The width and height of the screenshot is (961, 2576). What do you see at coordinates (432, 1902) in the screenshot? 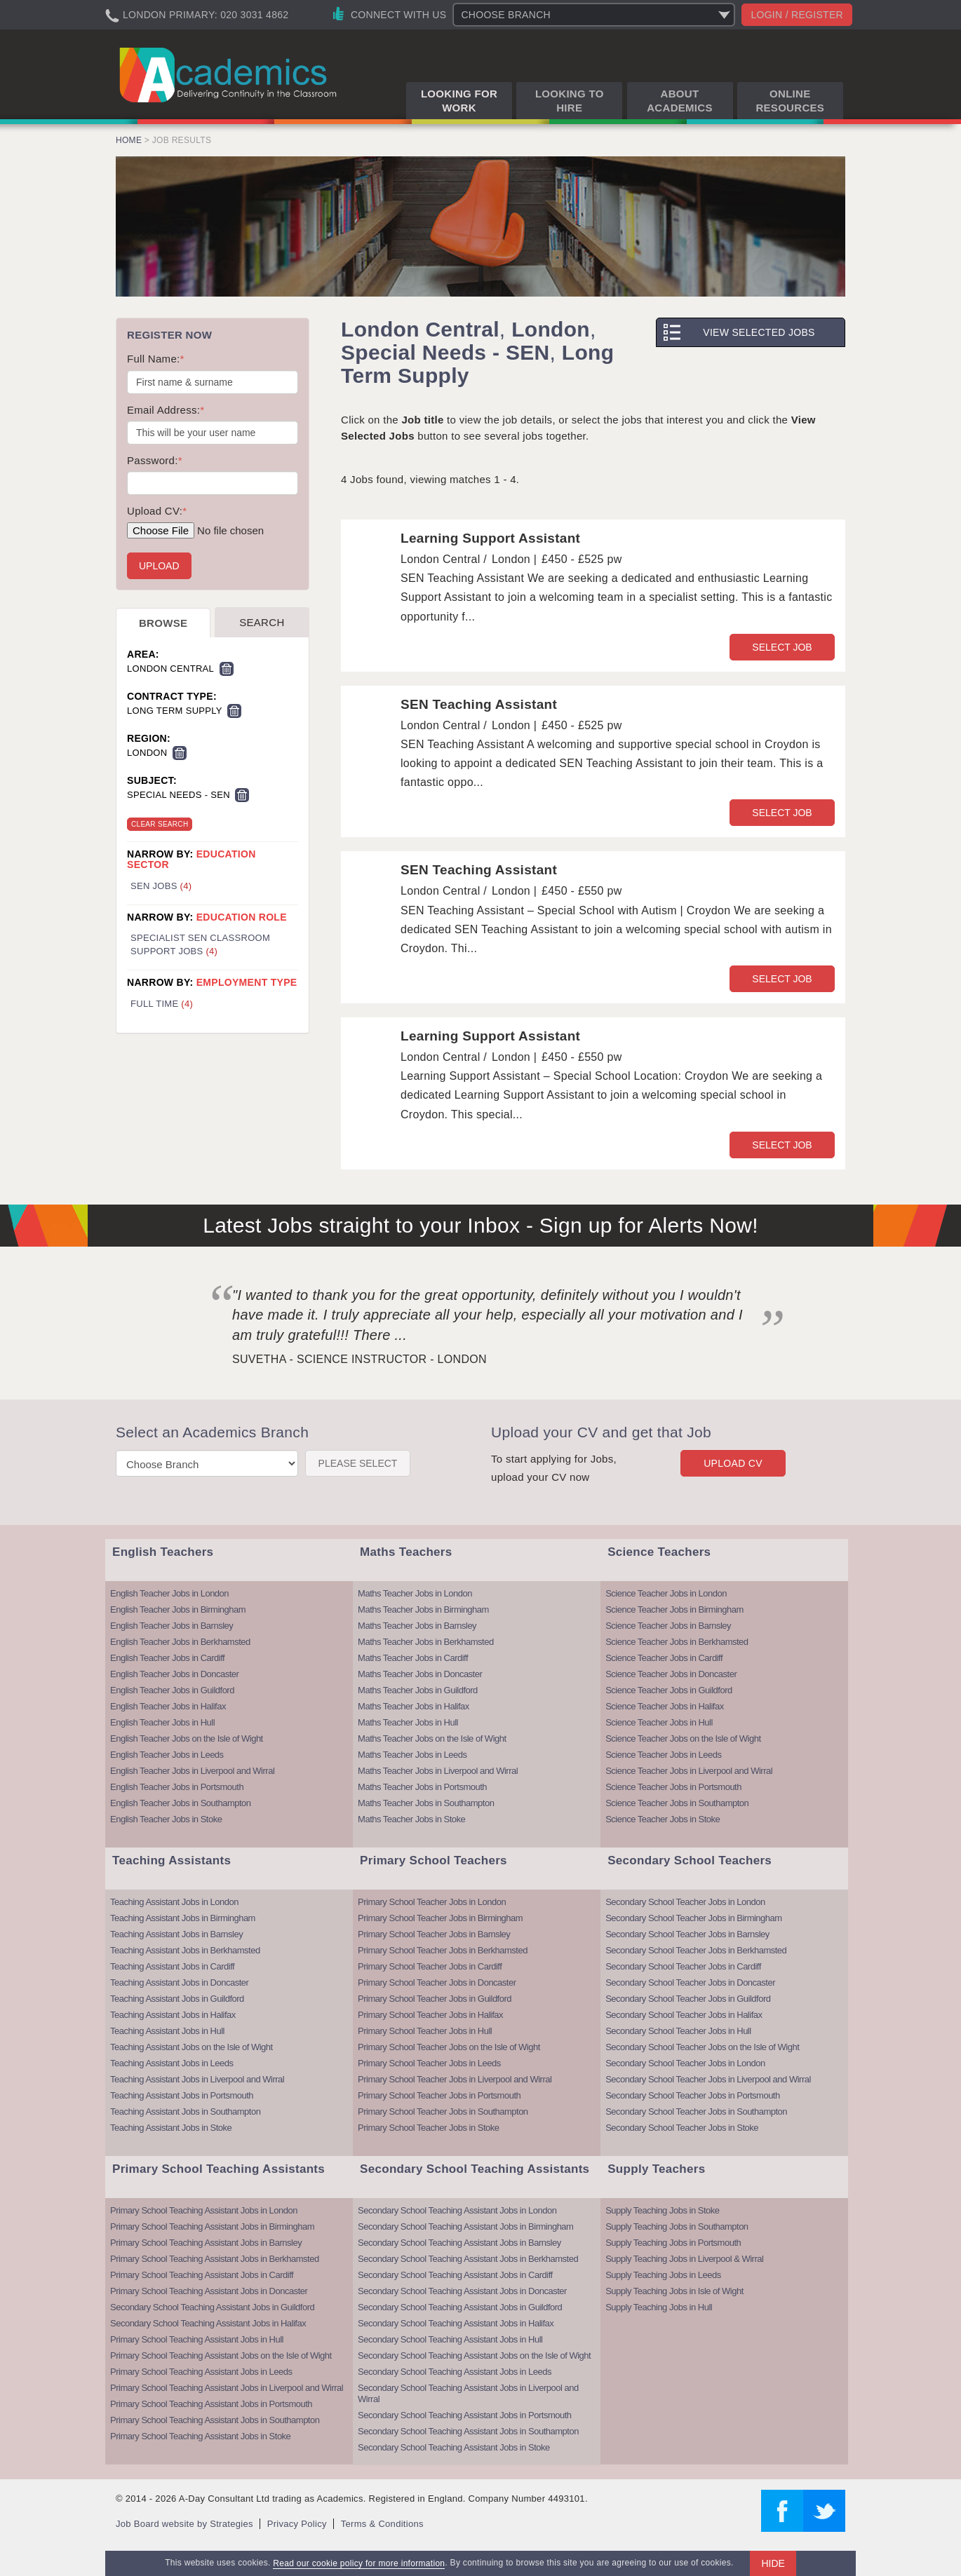
I see `Primary School Teacher Jobs in London` at bounding box center [432, 1902].